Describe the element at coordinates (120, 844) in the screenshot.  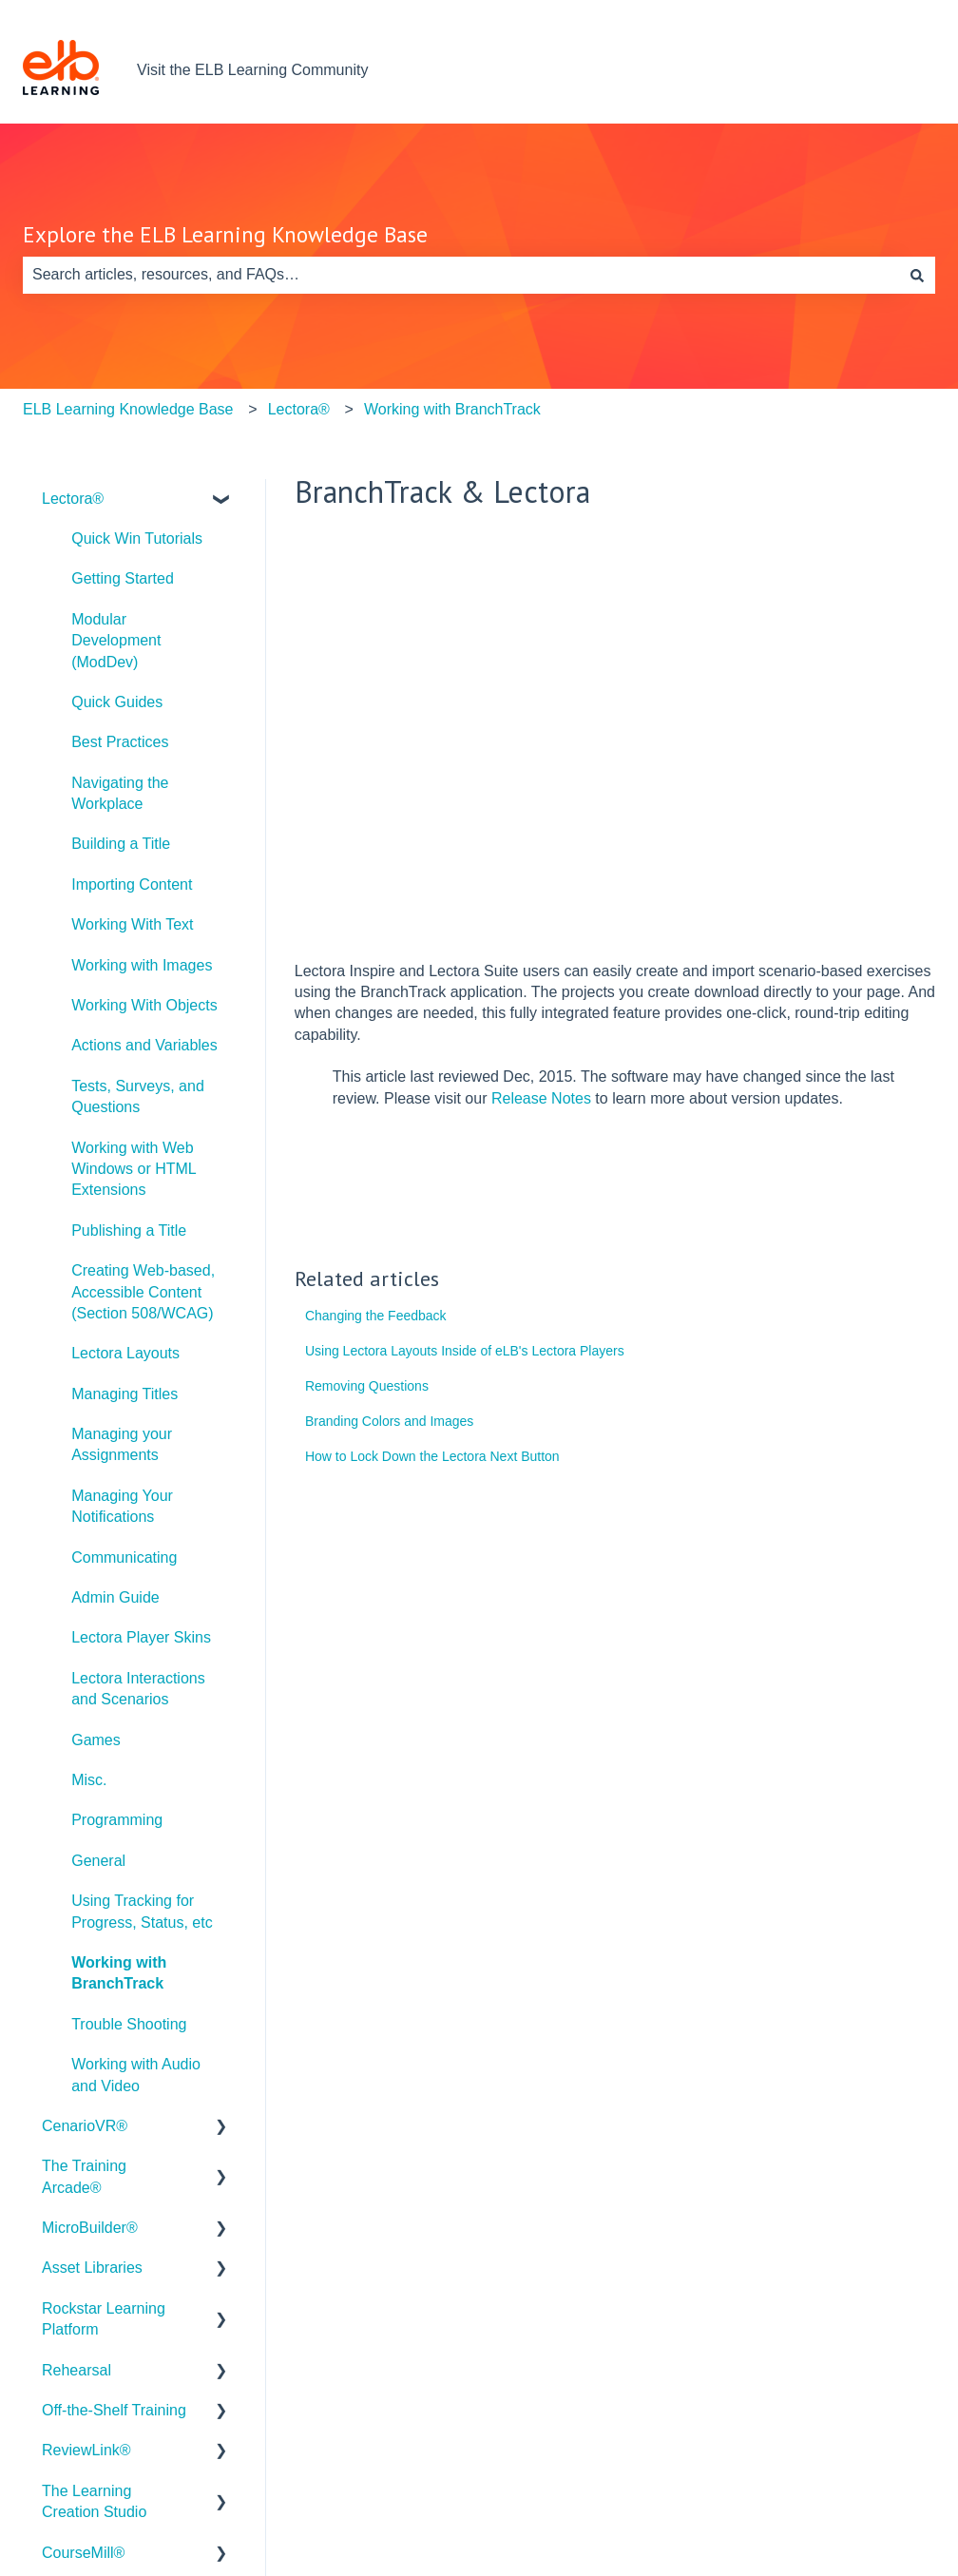
I see `Building a Title [menuitem]` at that location.